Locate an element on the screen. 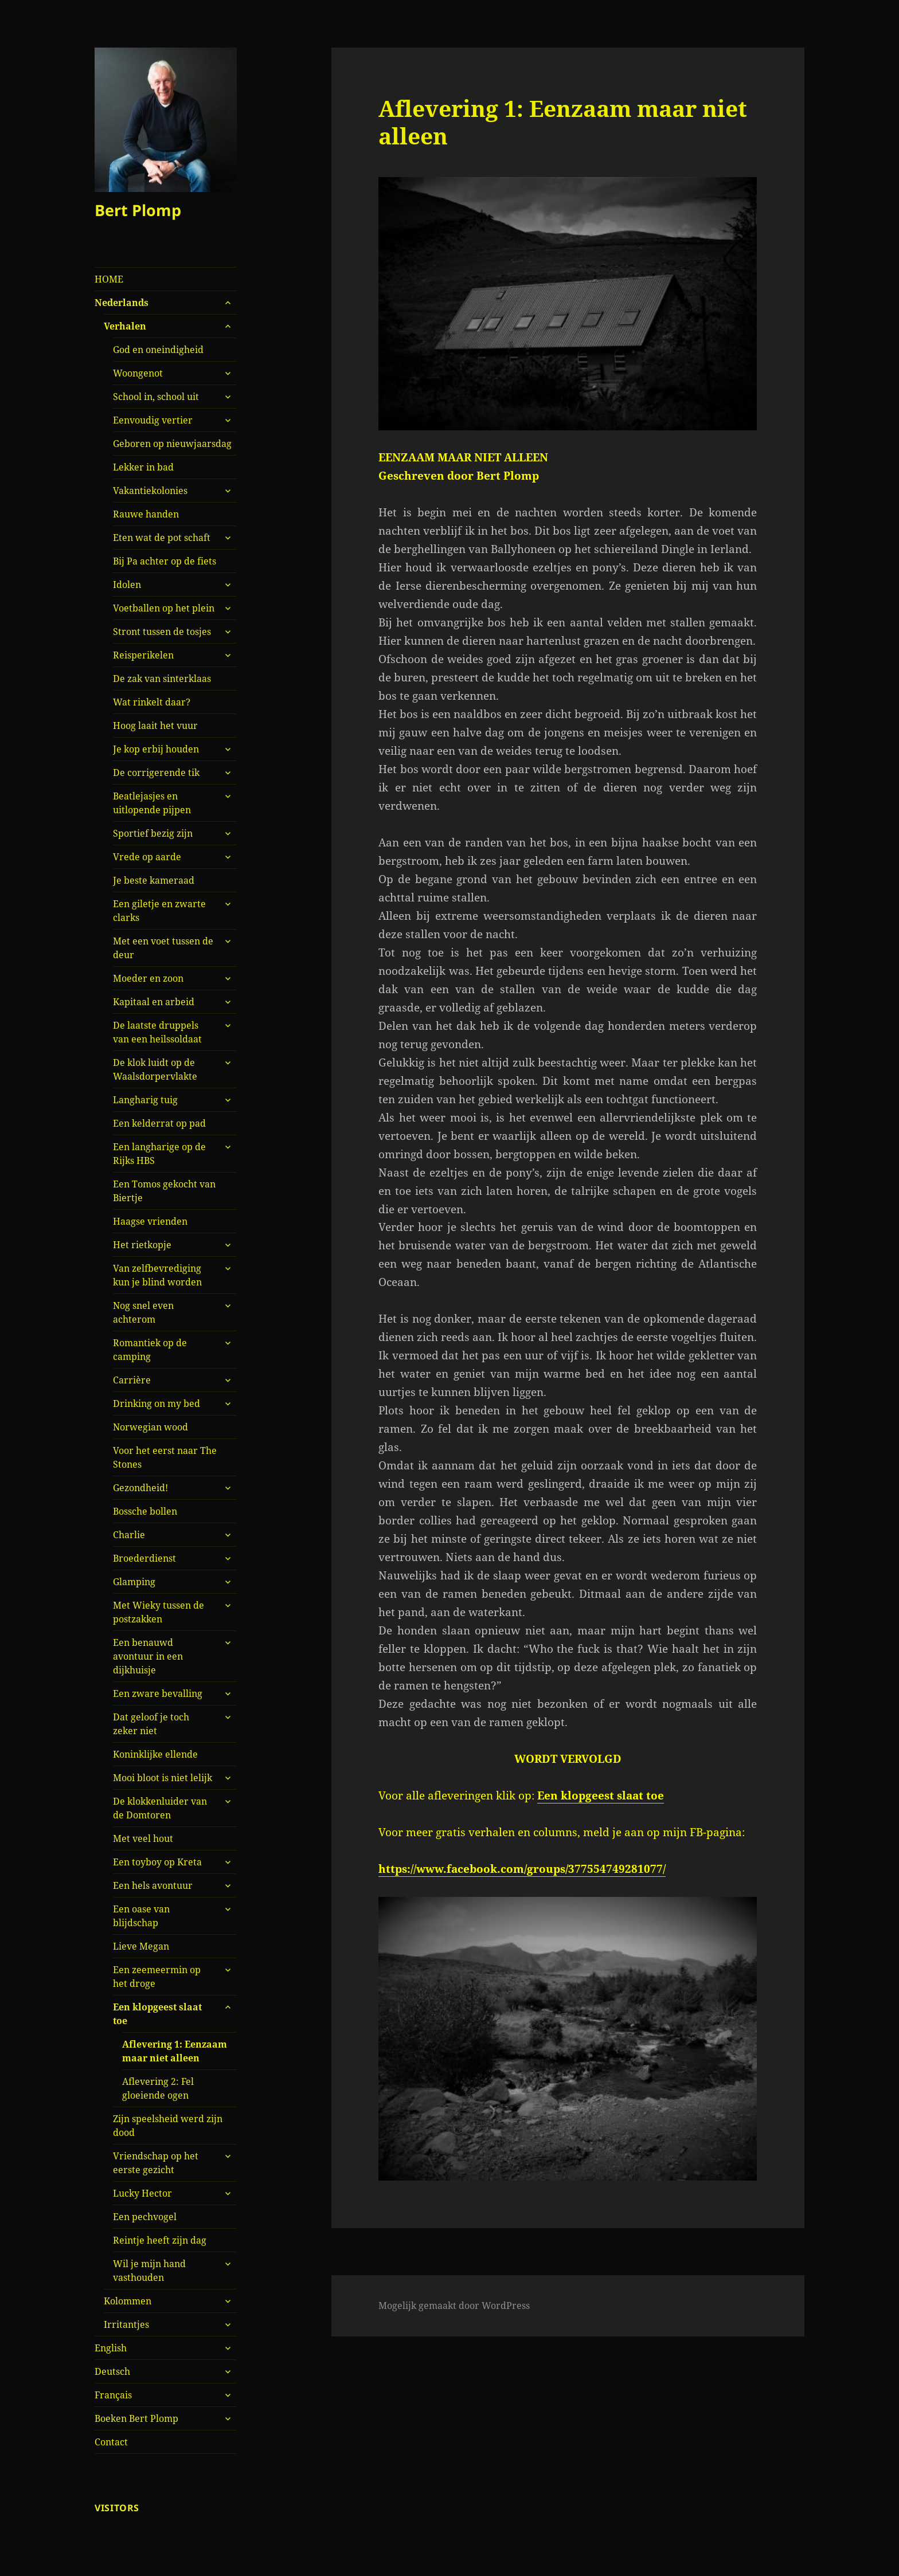 This screenshot has width=899, height=2576. Woongenot is located at coordinates (138, 373).